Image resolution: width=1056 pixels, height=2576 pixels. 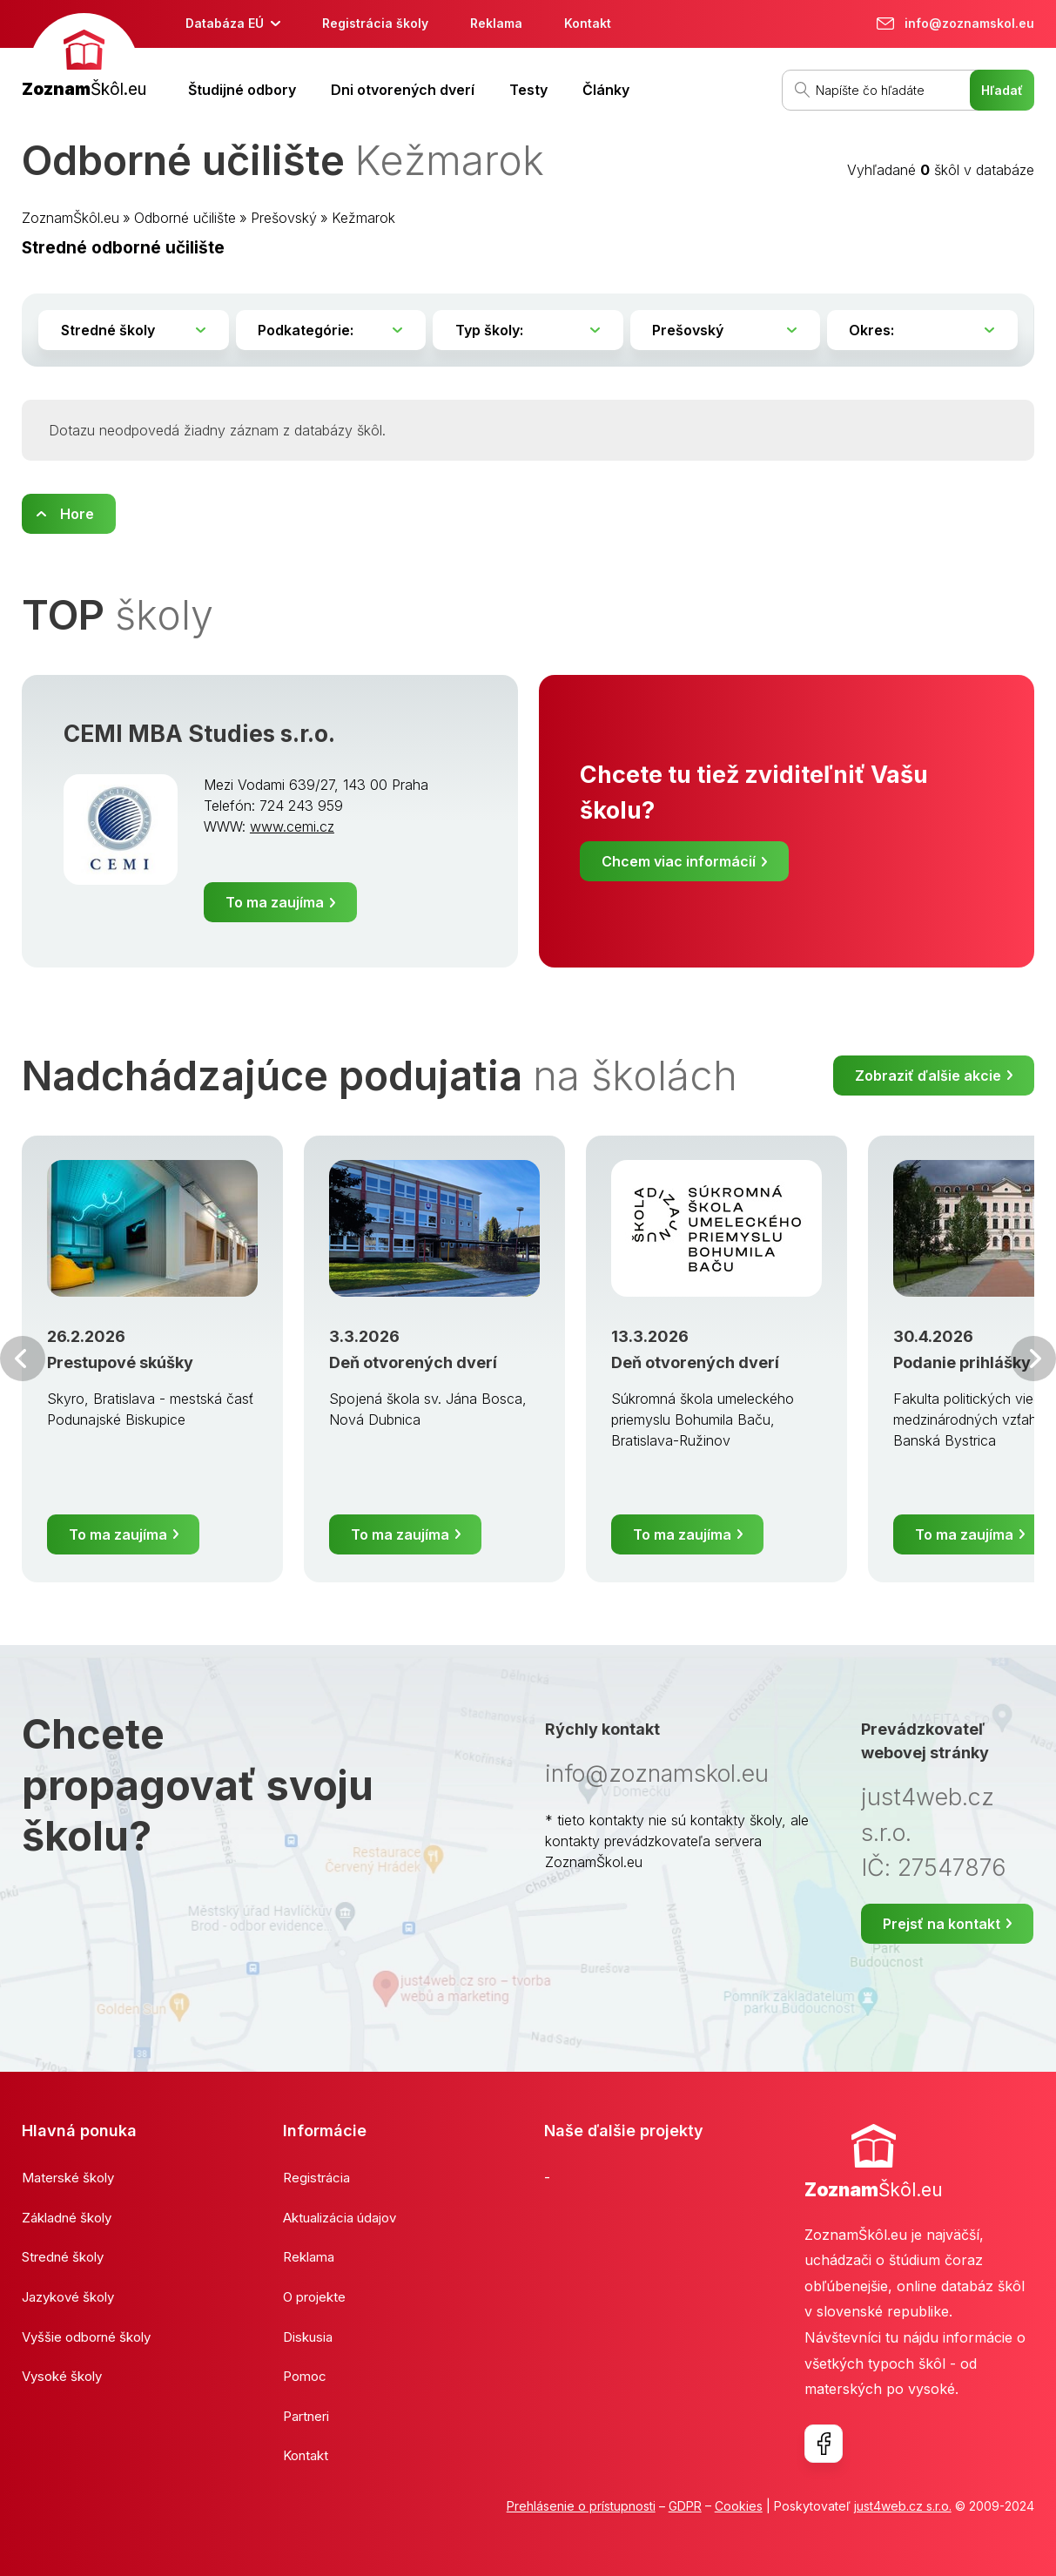 I want to click on Registrácia, so click(x=316, y=2177).